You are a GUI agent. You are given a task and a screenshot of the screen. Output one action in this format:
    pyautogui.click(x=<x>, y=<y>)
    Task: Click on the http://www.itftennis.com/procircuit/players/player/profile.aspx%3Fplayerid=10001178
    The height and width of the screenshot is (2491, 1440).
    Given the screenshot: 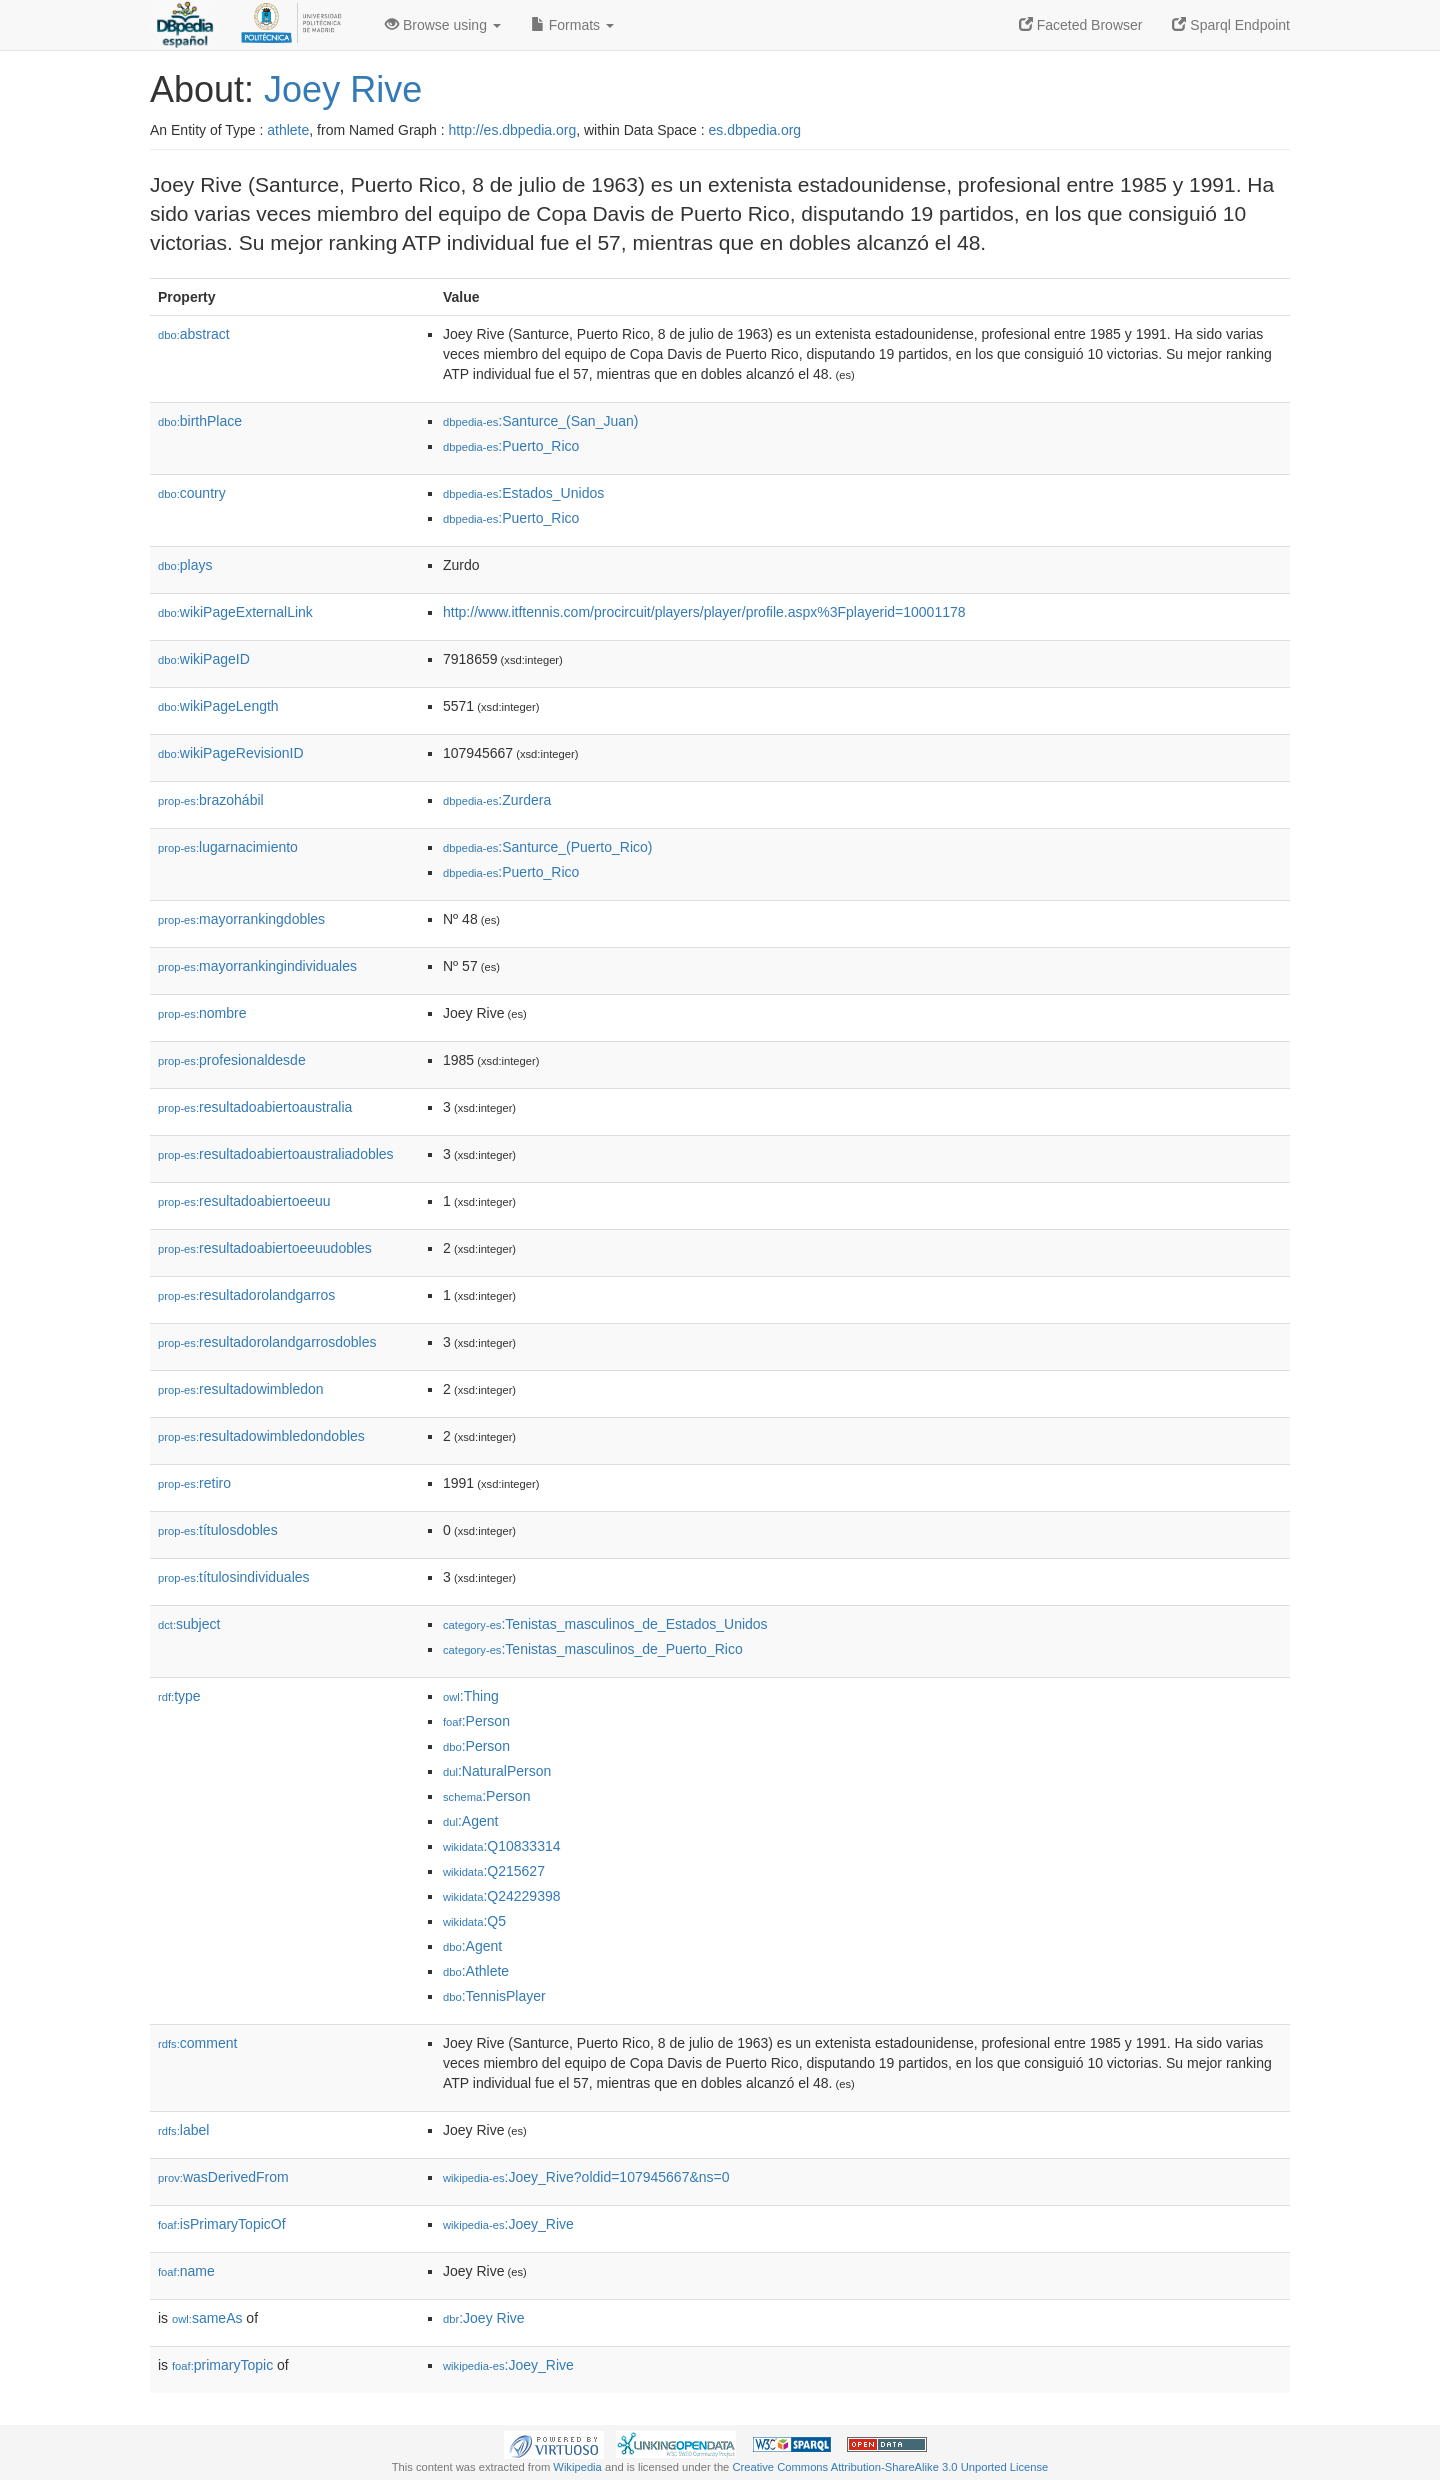 What is the action you would take?
    pyautogui.click(x=704, y=612)
    